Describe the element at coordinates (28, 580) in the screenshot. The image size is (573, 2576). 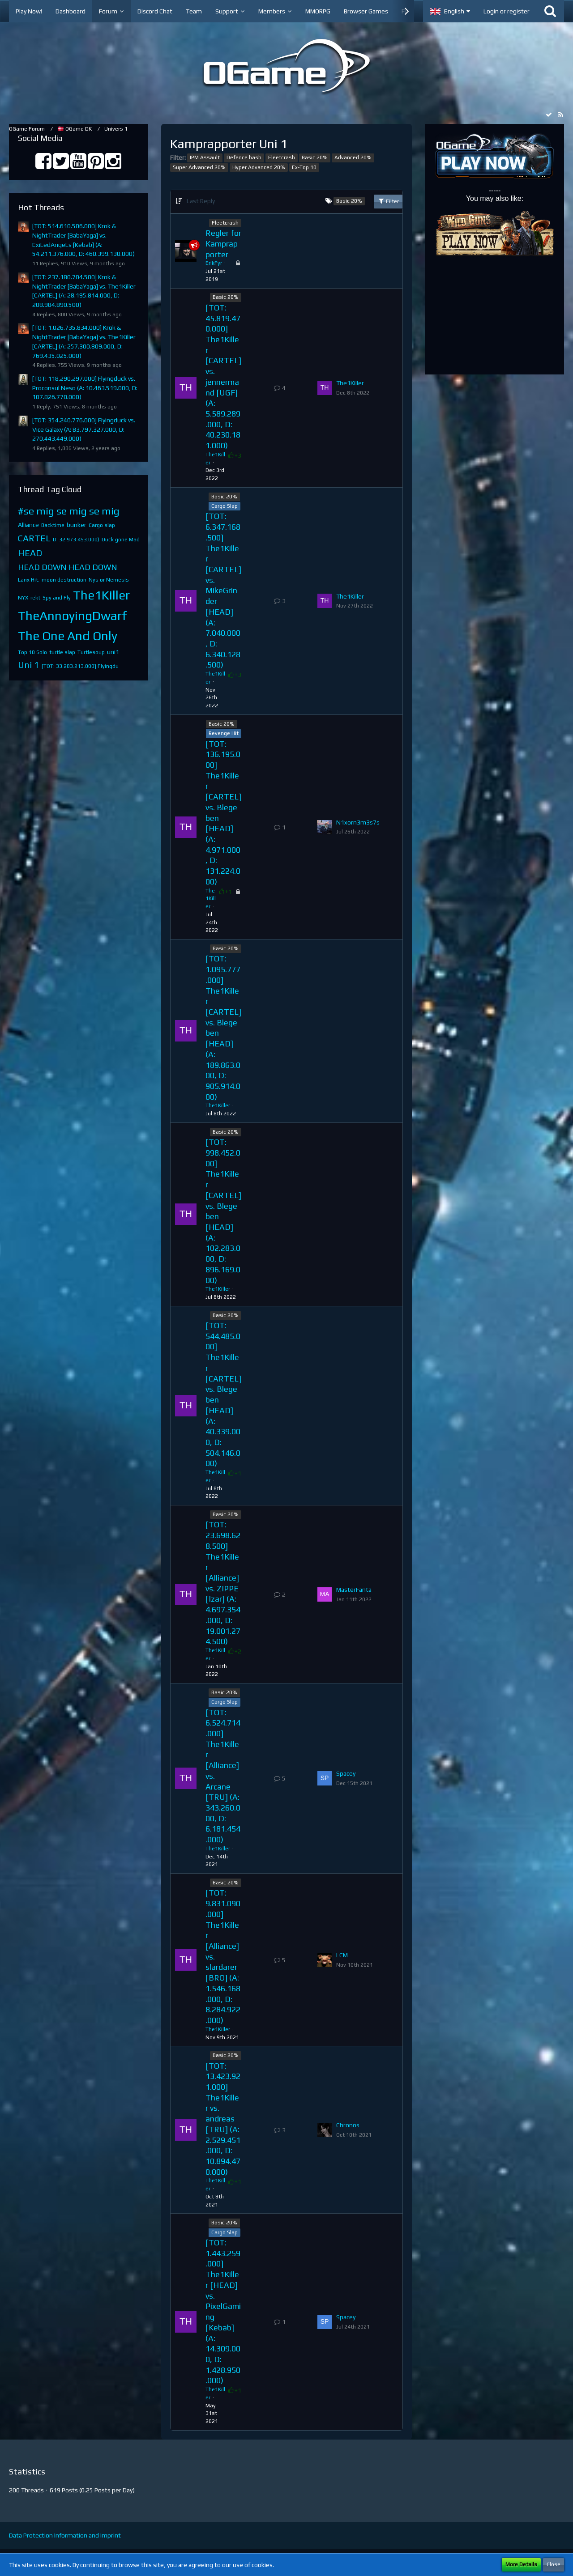
I see `Lanx Hit.` at that location.